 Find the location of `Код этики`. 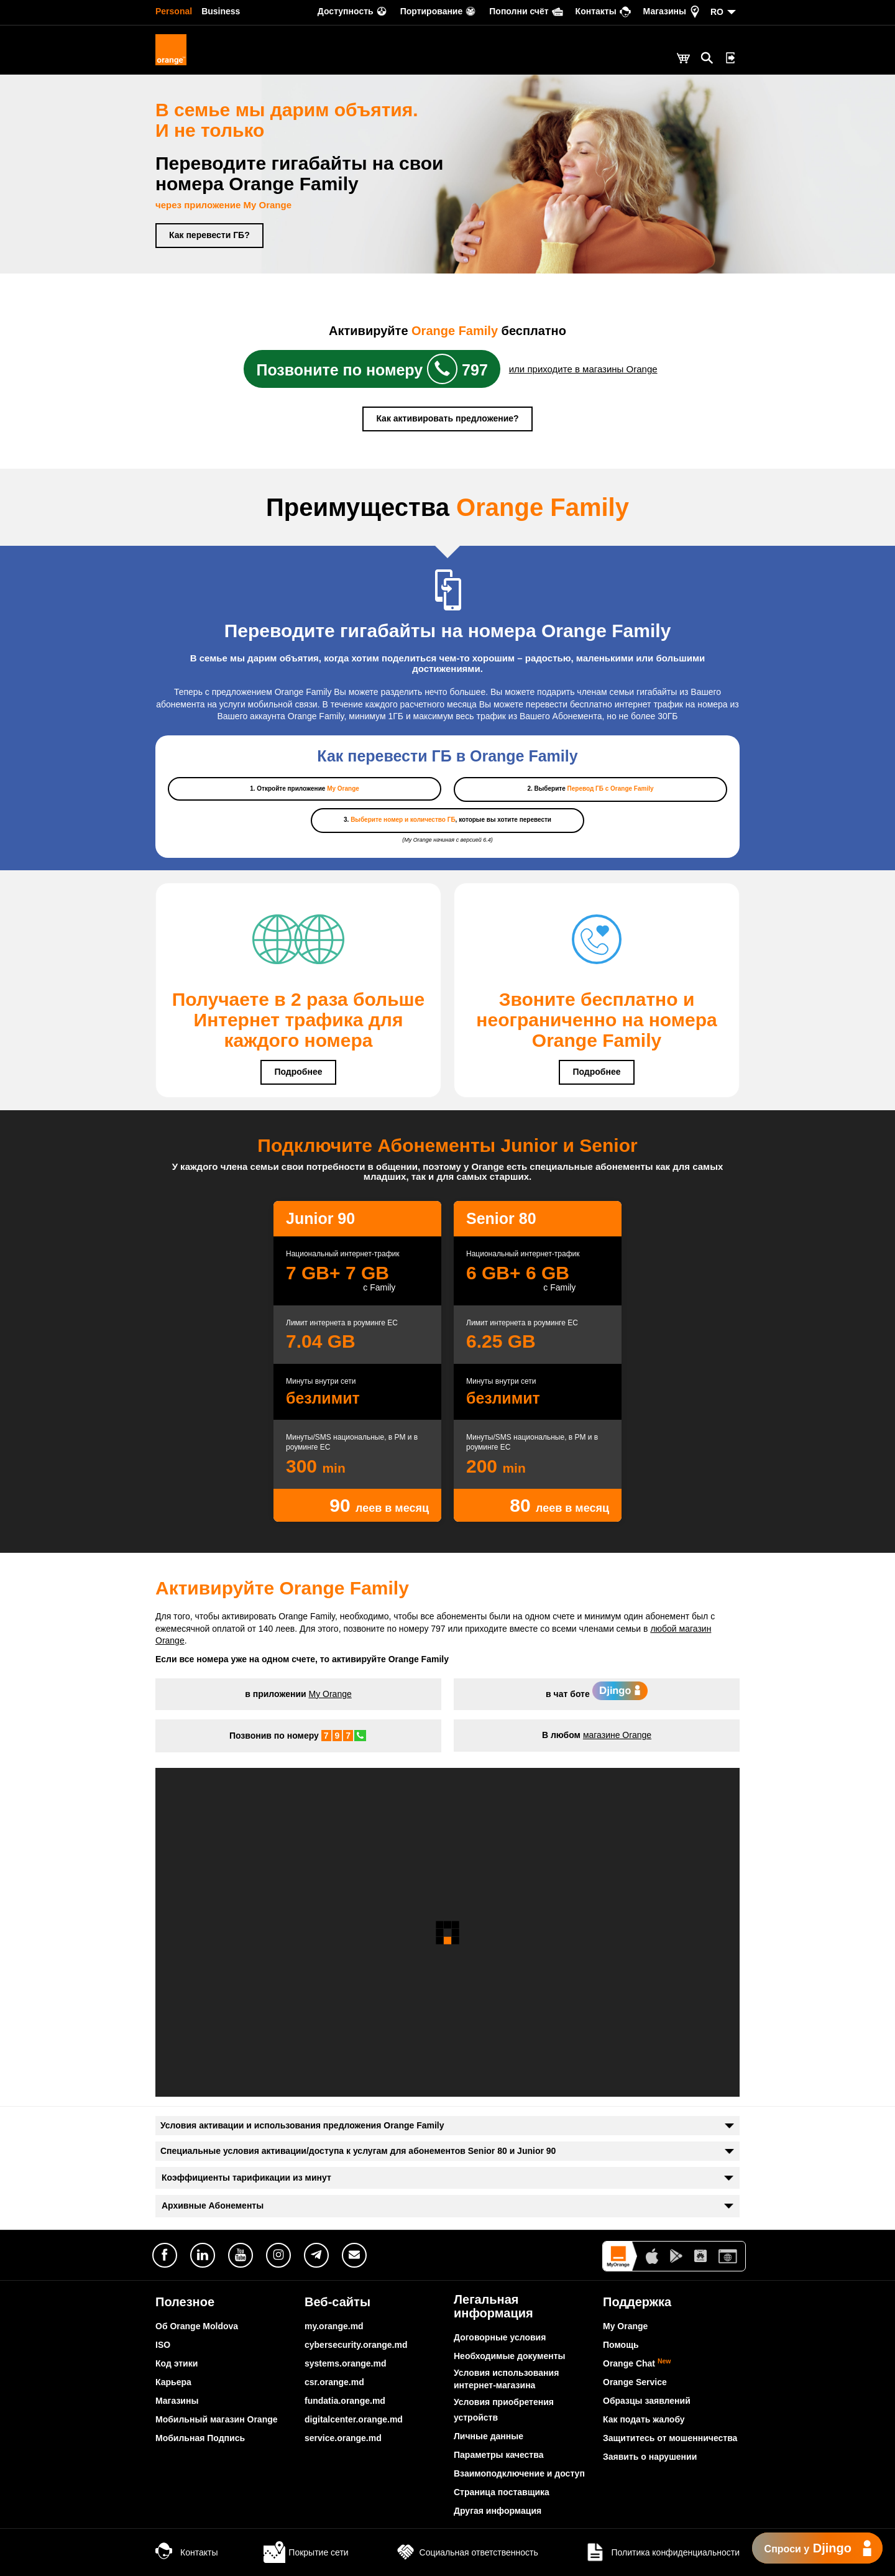

Код этики is located at coordinates (176, 2363).